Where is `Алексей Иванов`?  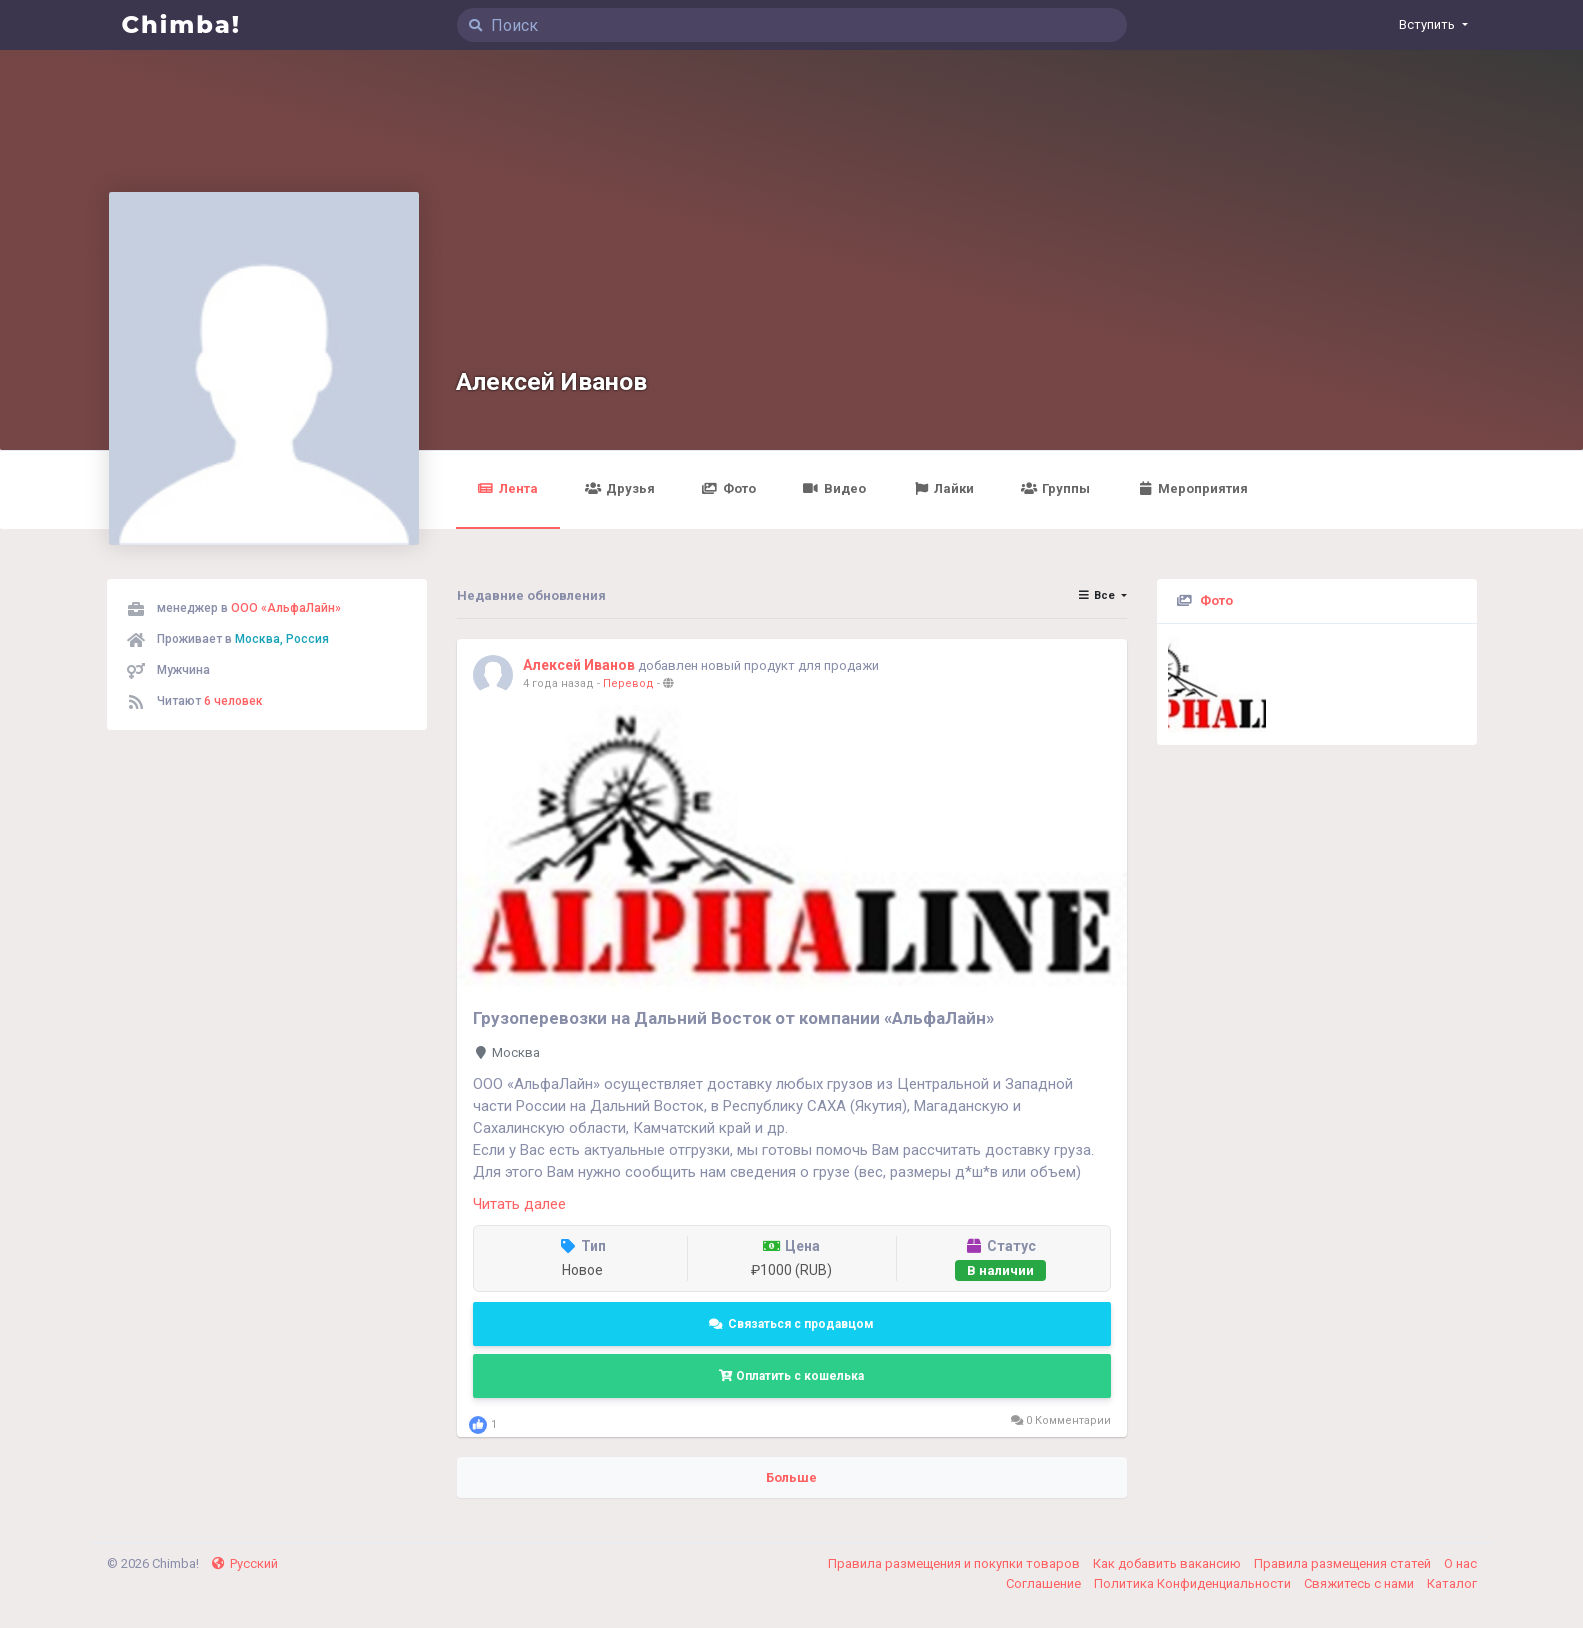 Алексей Иванов is located at coordinates (551, 381).